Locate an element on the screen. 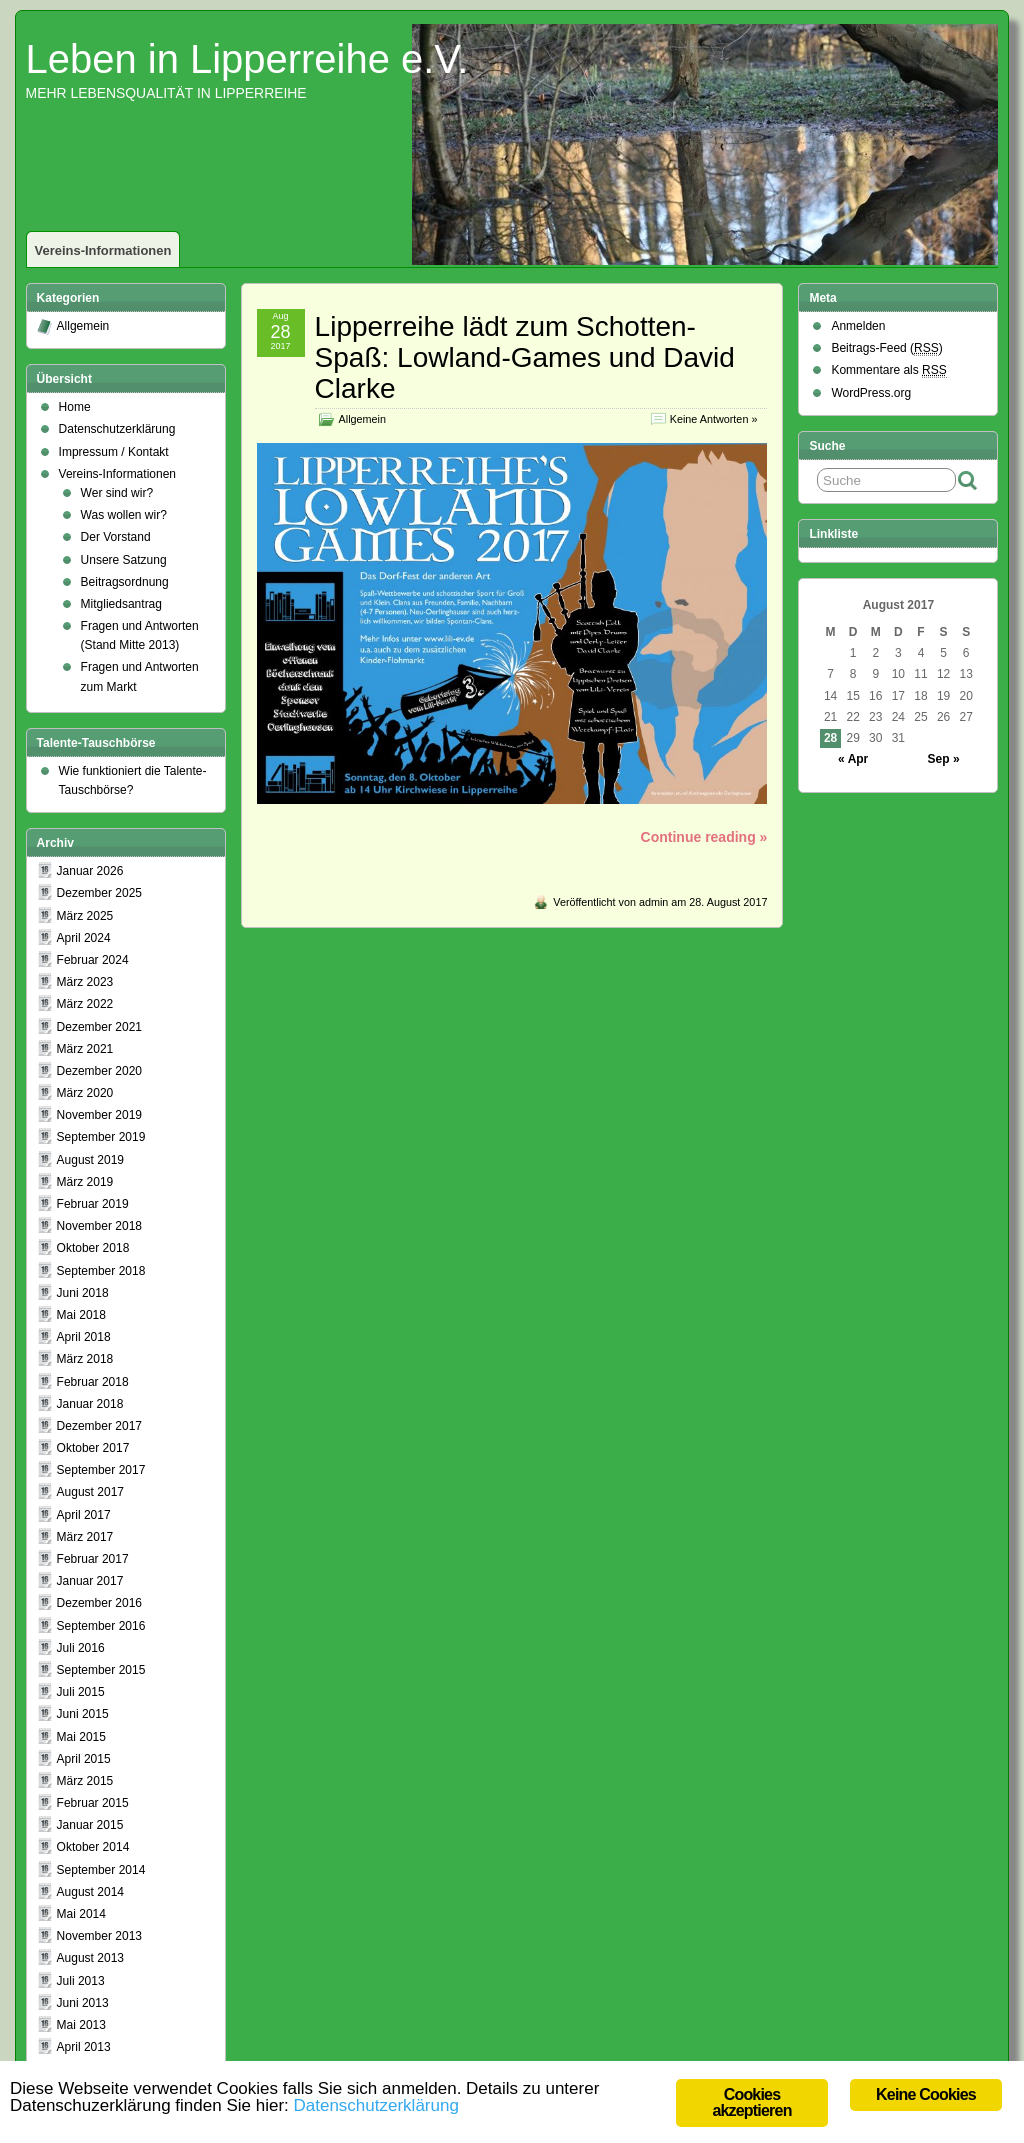 The image size is (1024, 2143). März 2023 is located at coordinates (85, 982).